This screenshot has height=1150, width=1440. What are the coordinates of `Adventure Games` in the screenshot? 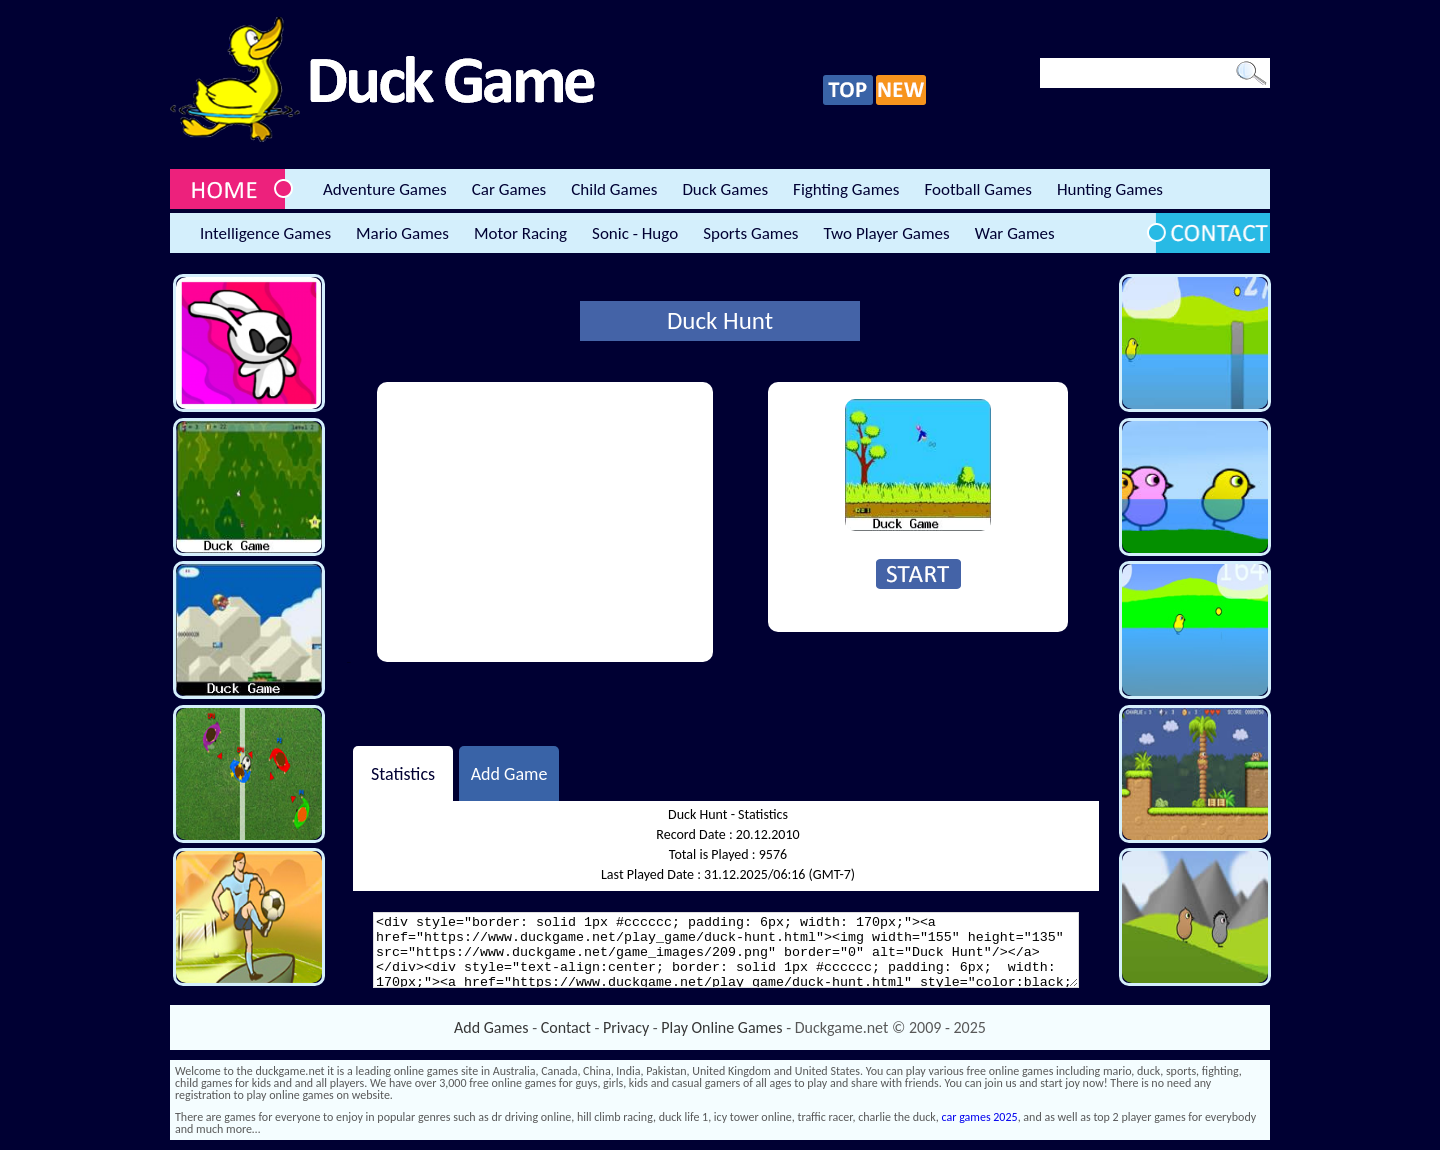 It's located at (385, 189).